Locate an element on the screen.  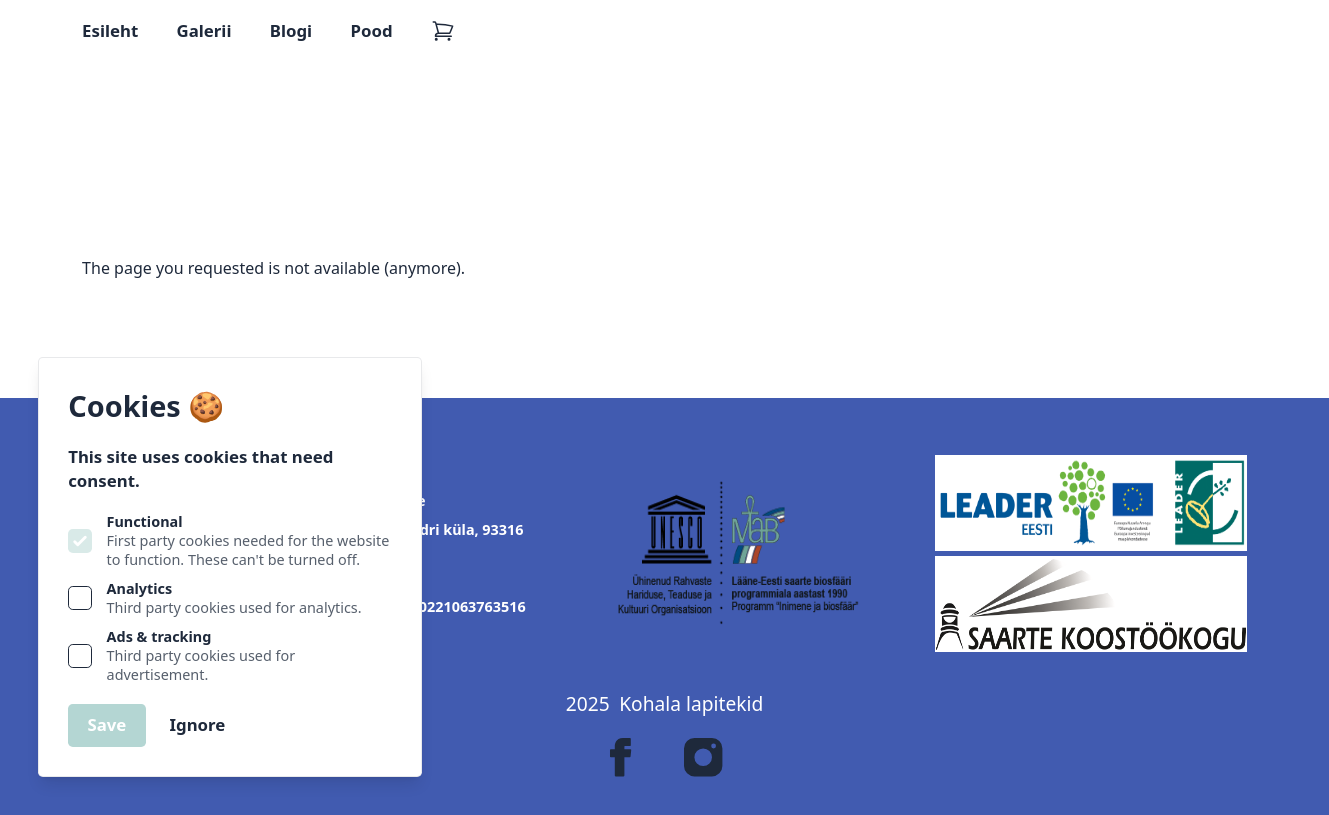
Ignore is located at coordinates (197, 724).